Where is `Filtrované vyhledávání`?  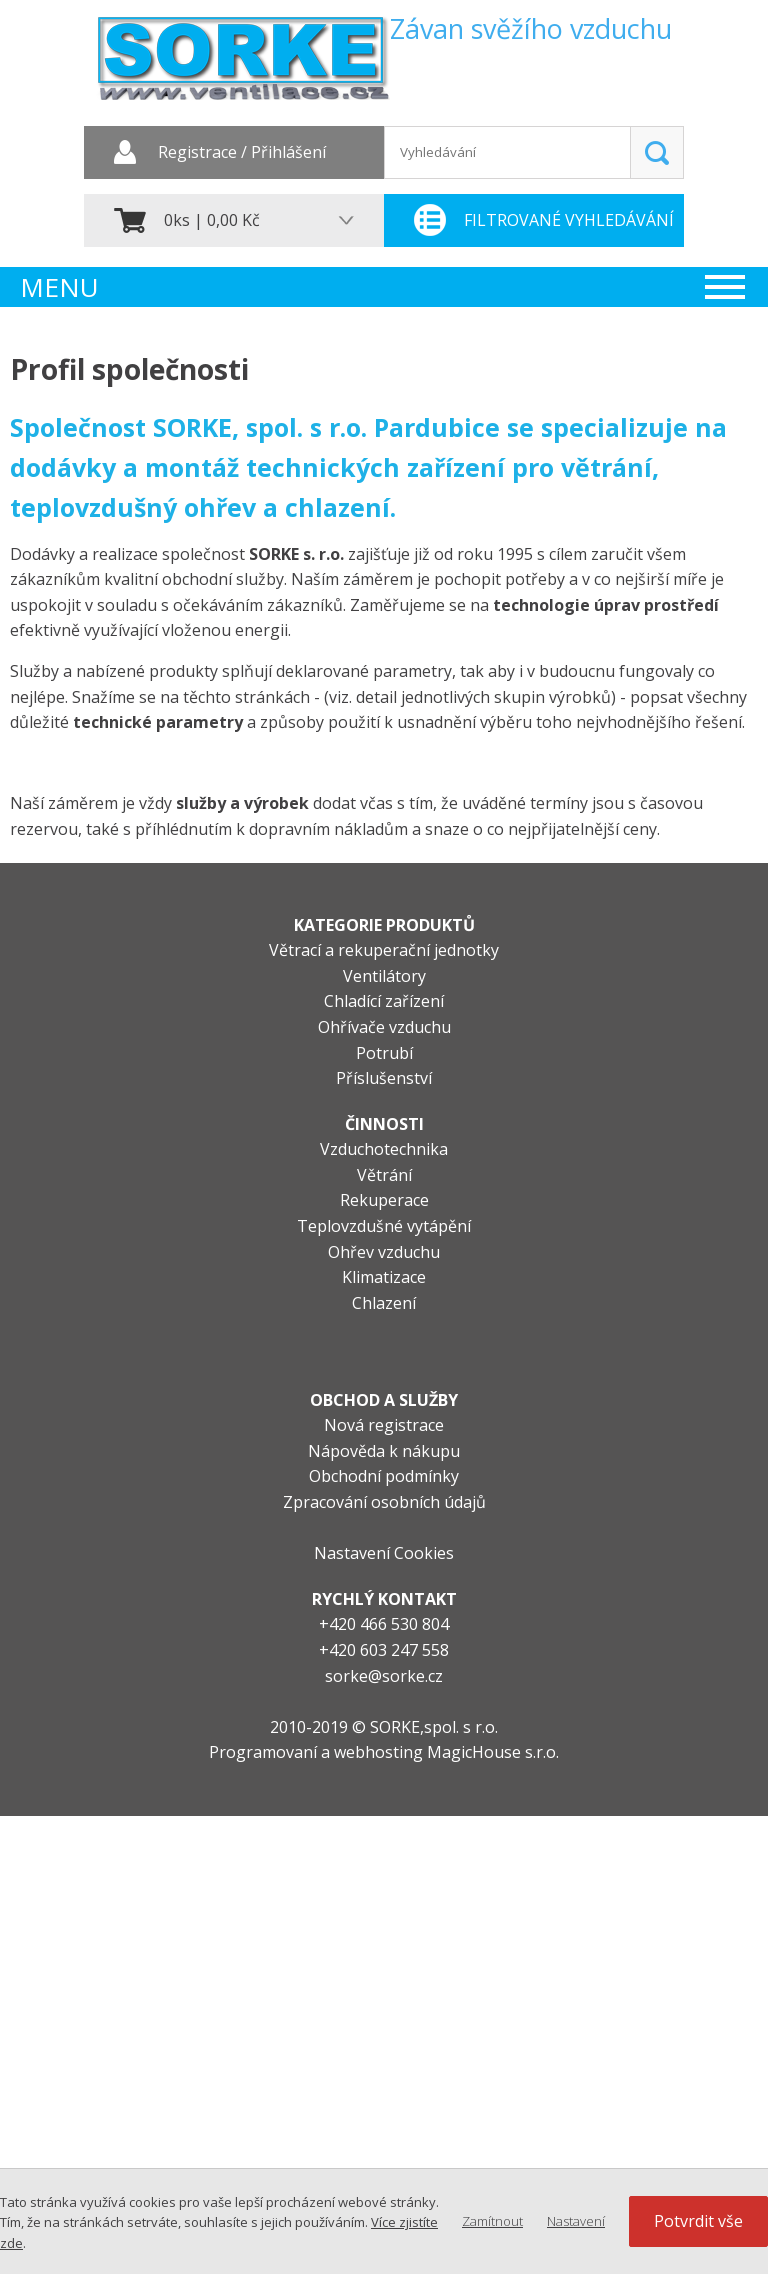 Filtrované vyhledávání is located at coordinates (569, 220).